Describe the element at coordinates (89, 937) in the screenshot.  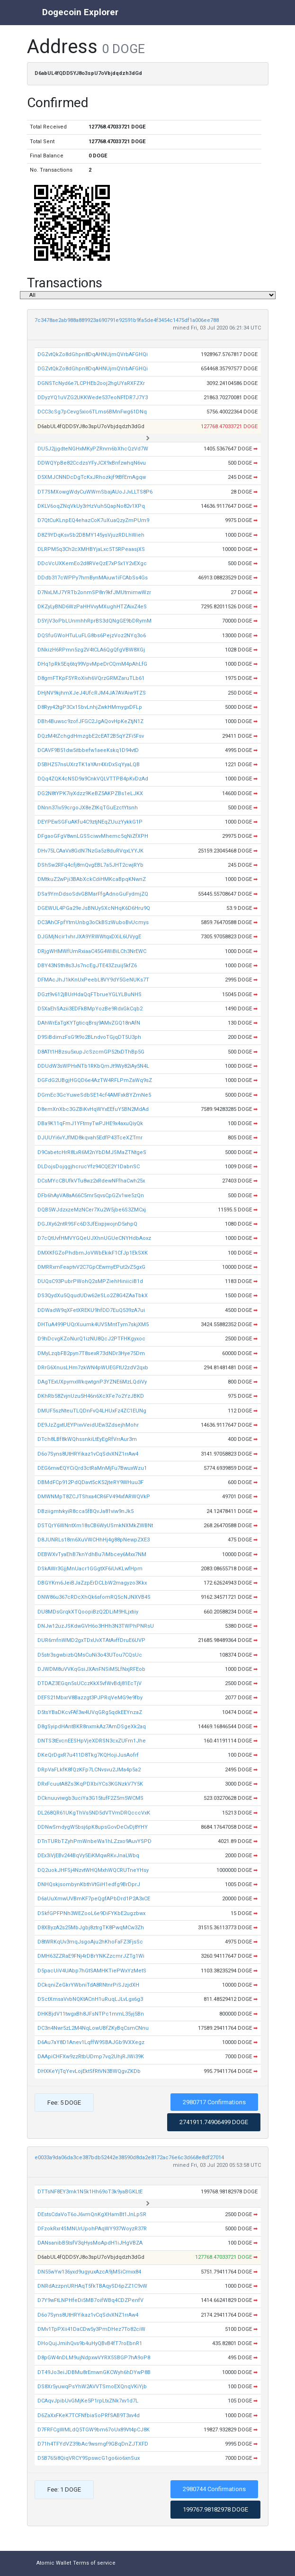
I see `DJGMjNcir1vhrJXA9YRWWtqxDXiL6UVygE` at that location.